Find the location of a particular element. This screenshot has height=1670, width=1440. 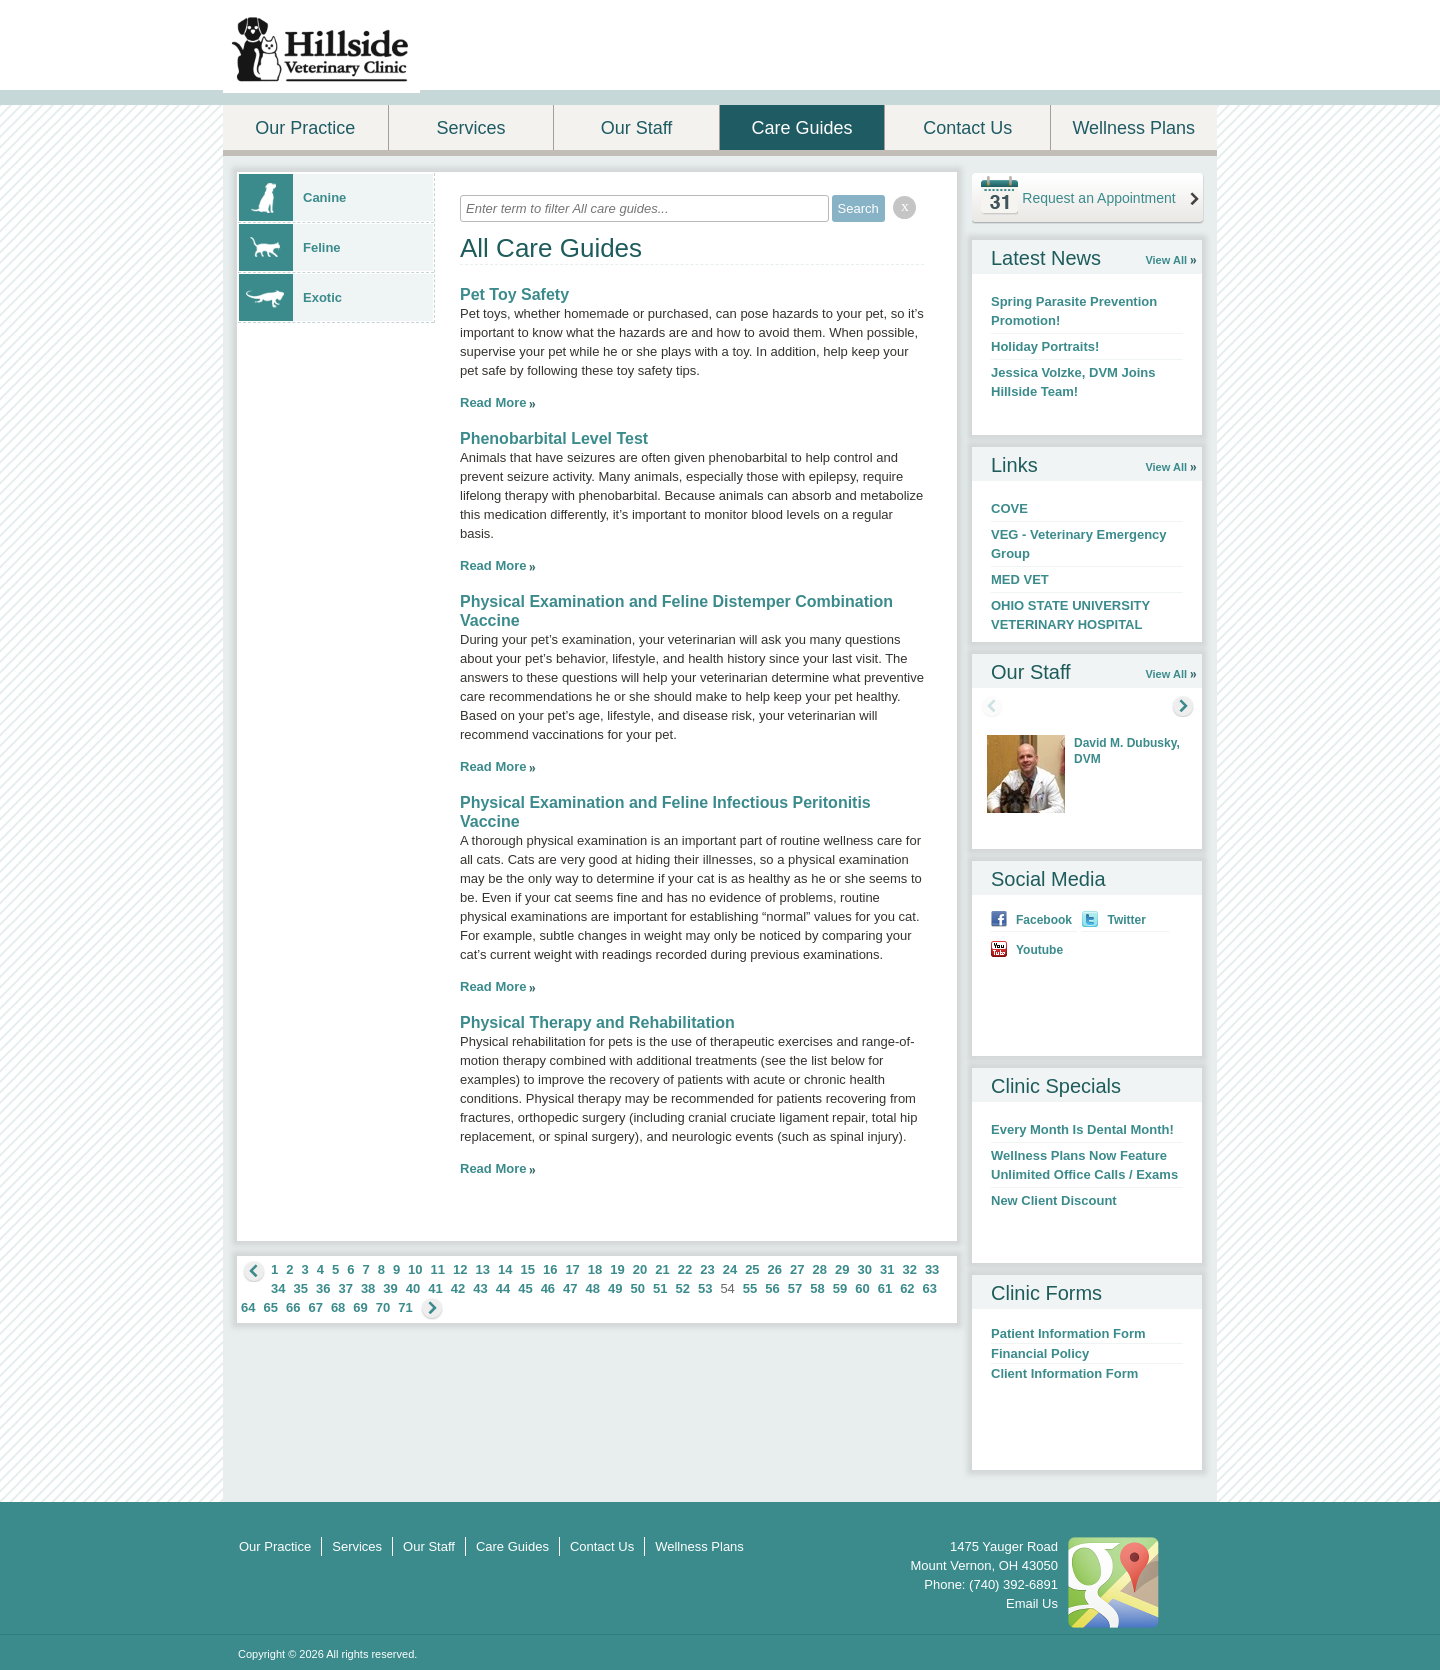

53 is located at coordinates (705, 1288).